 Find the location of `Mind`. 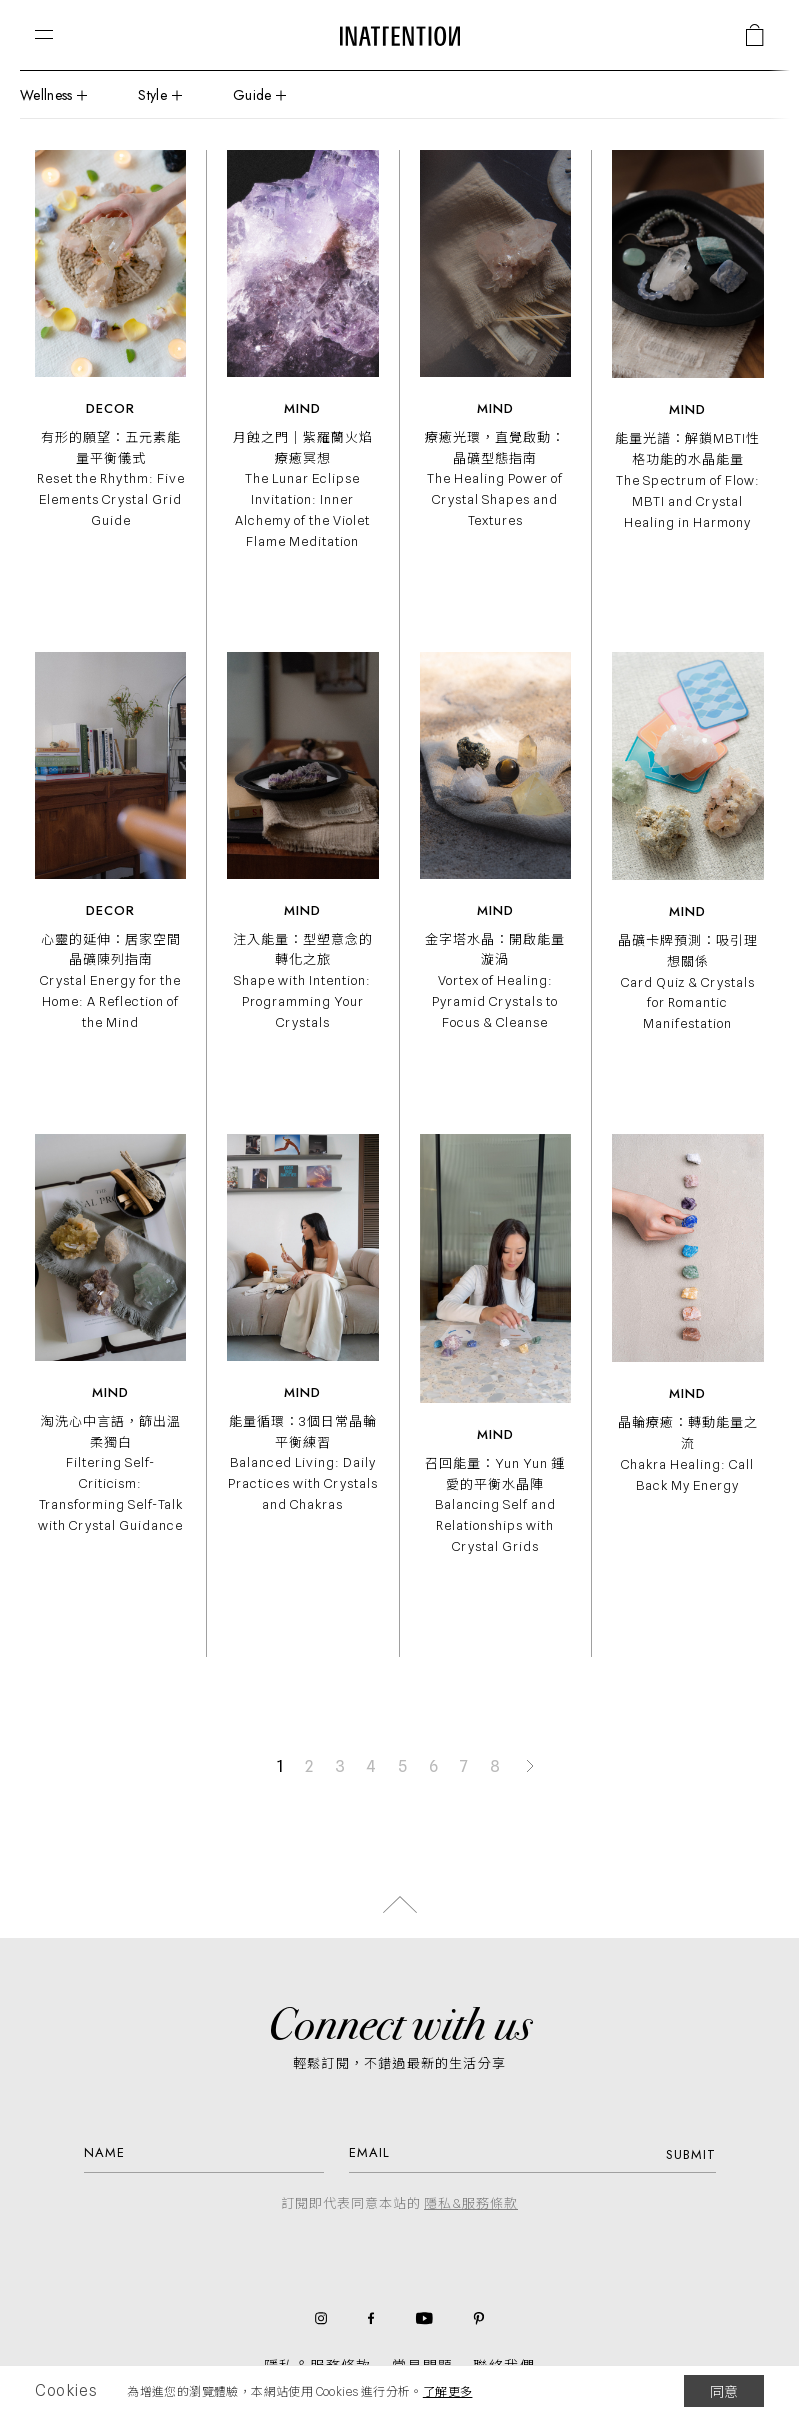

Mind is located at coordinates (302, 408).